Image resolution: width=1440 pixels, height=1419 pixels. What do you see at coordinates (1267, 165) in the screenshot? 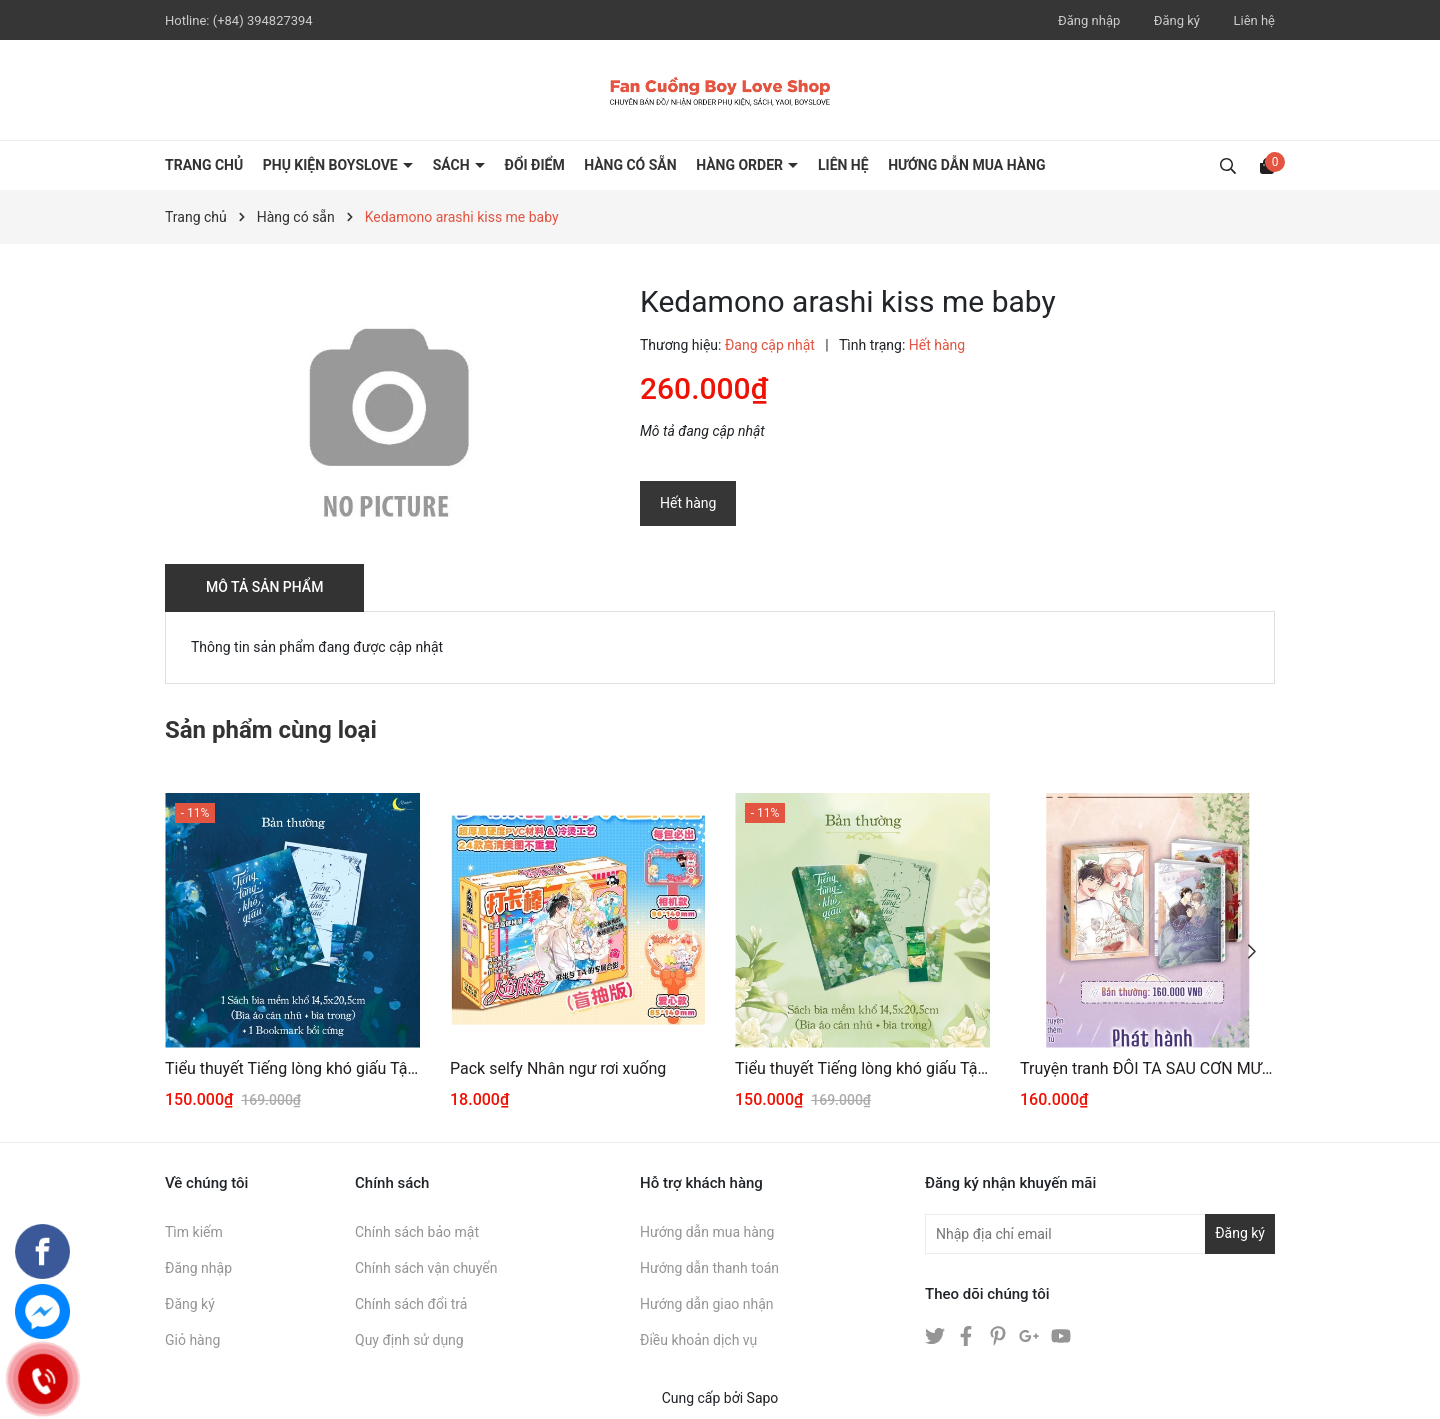
I see `[Xem giỏ hàng]` at bounding box center [1267, 165].